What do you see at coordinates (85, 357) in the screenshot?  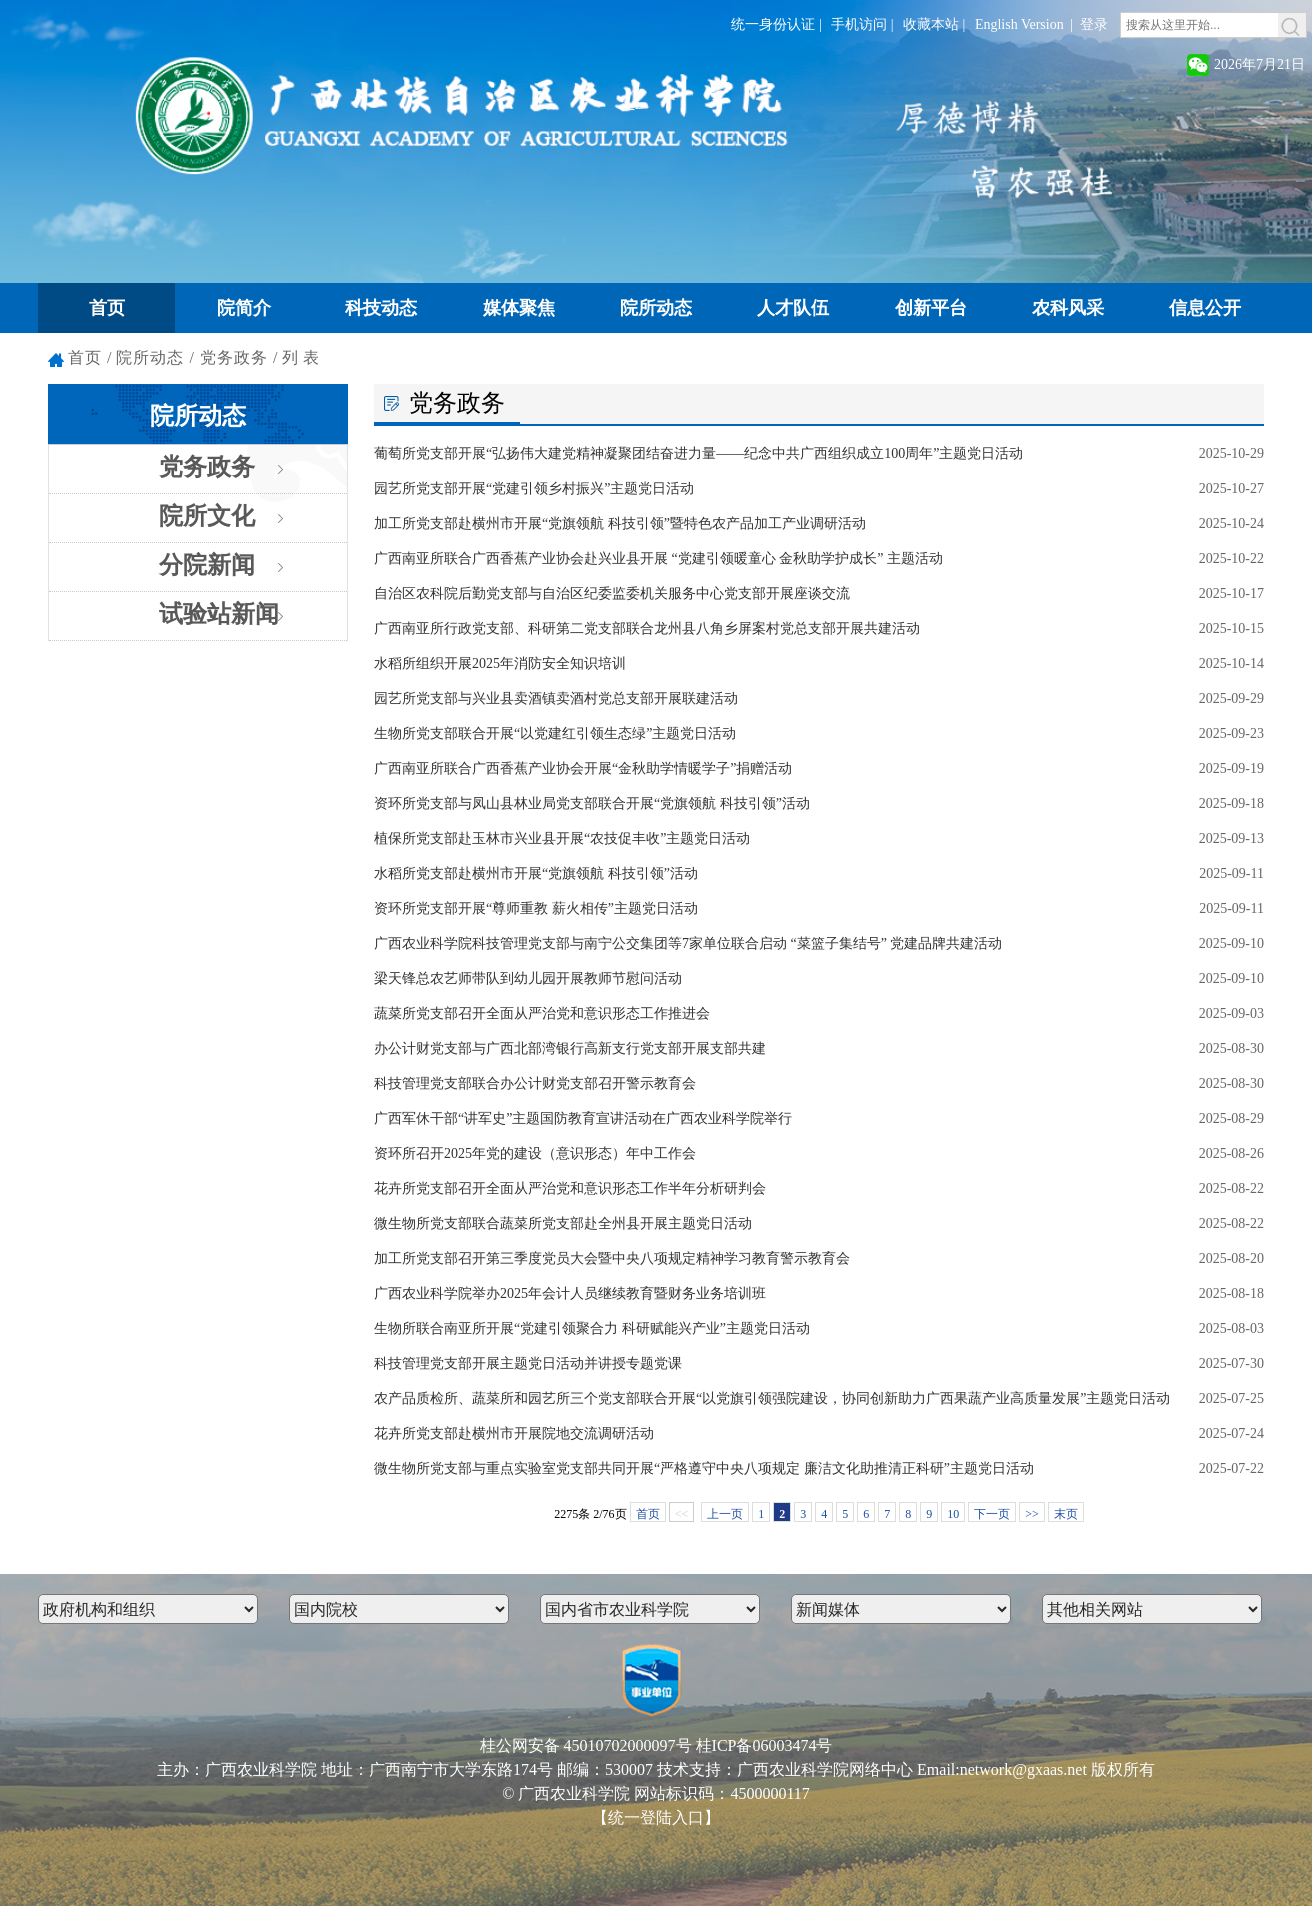 I see `首页` at bounding box center [85, 357].